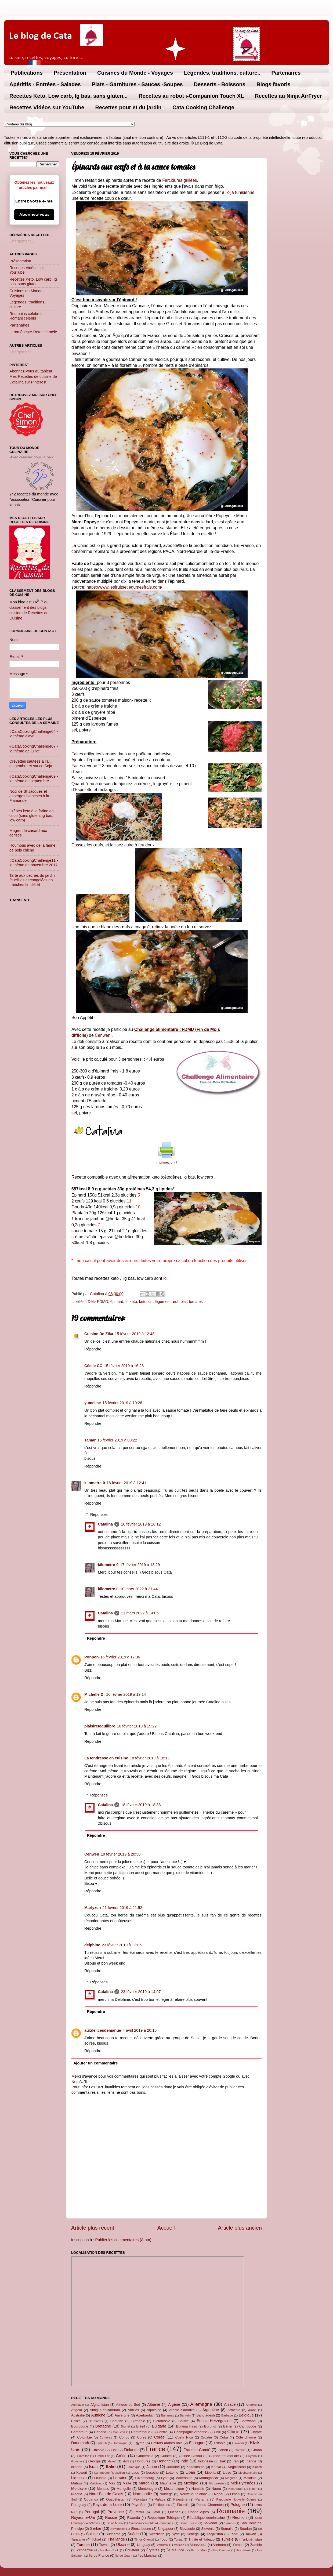  Describe the element at coordinates (140, 2432) in the screenshot. I see `Centrafrique` at that location.